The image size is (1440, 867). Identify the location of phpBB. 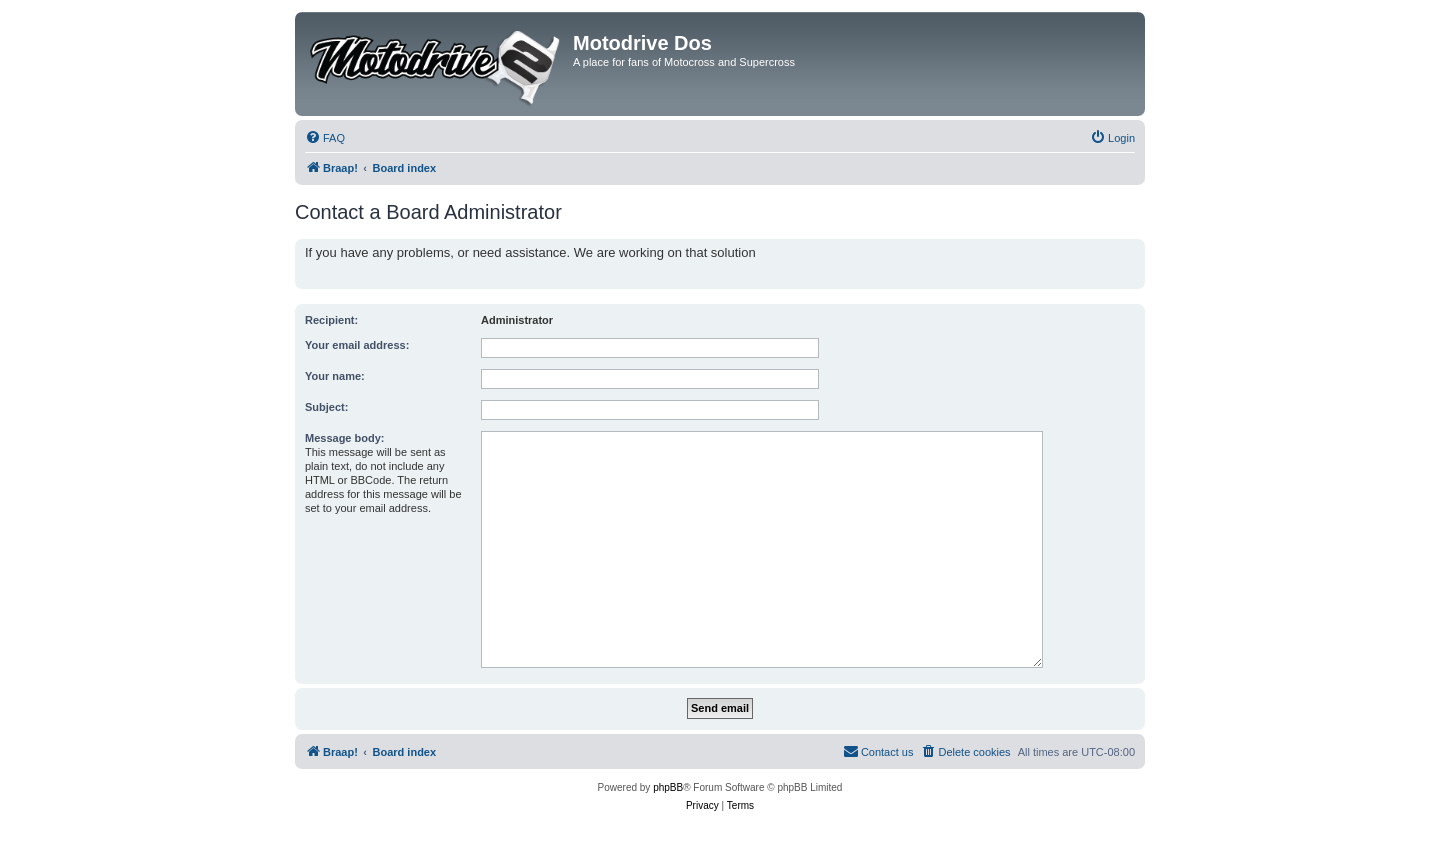
(668, 787).